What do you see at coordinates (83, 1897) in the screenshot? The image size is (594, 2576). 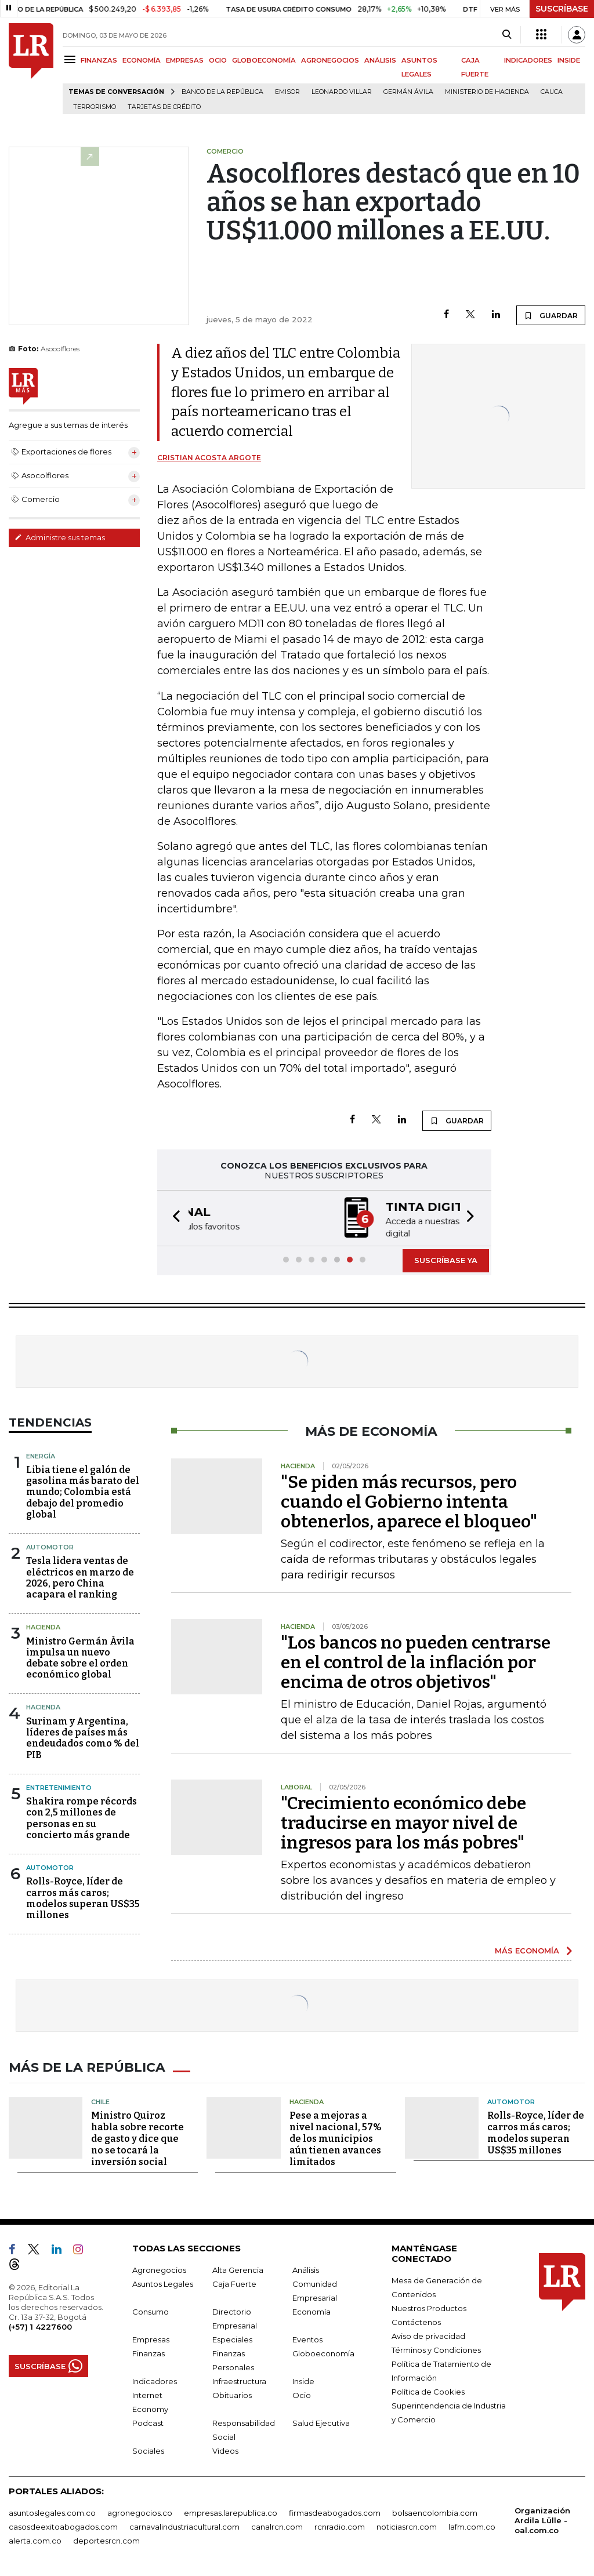 I see `Rolls-Royce, líder de carros más caros; modelos superan US$35 millones` at bounding box center [83, 1897].